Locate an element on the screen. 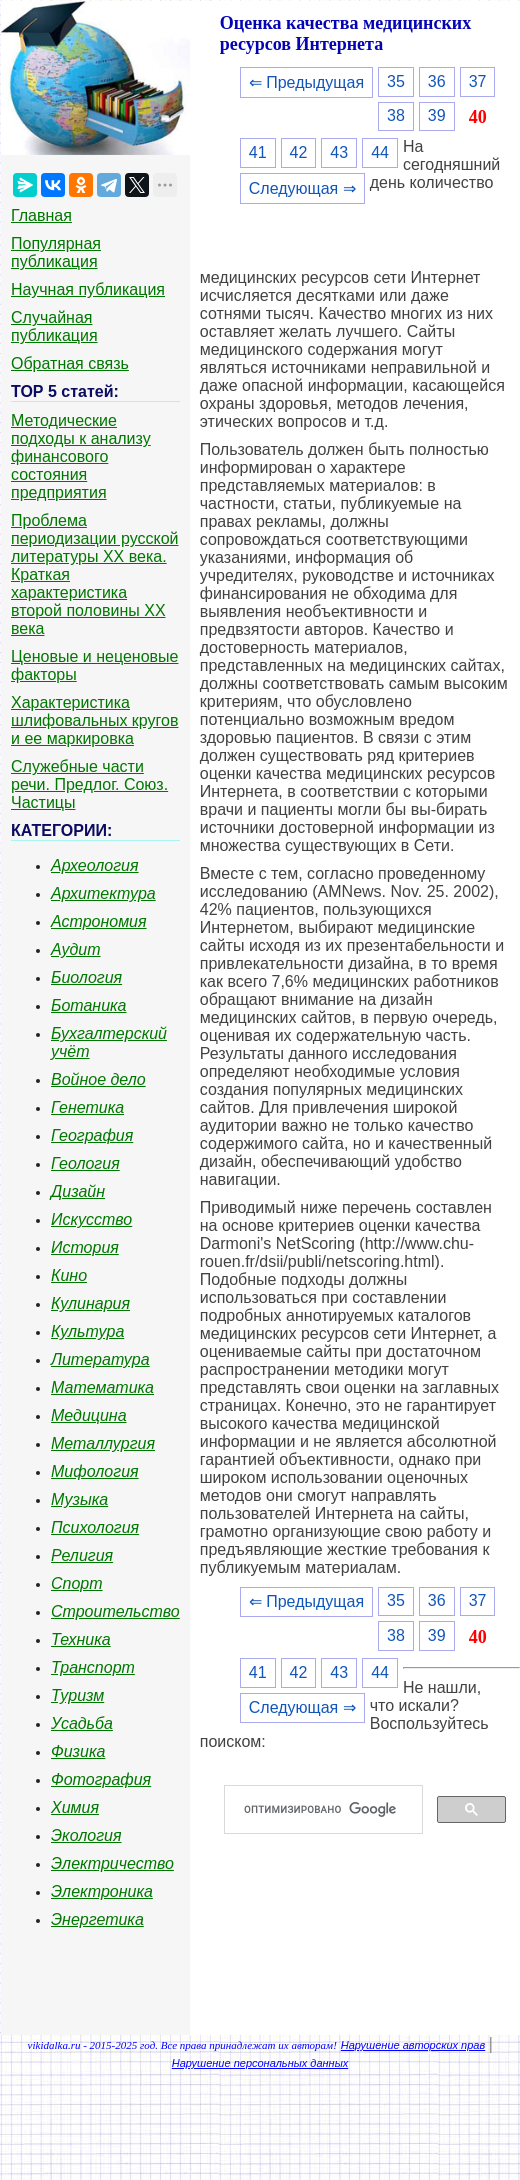 The image size is (520, 2180). Дизайн is located at coordinates (78, 1191).